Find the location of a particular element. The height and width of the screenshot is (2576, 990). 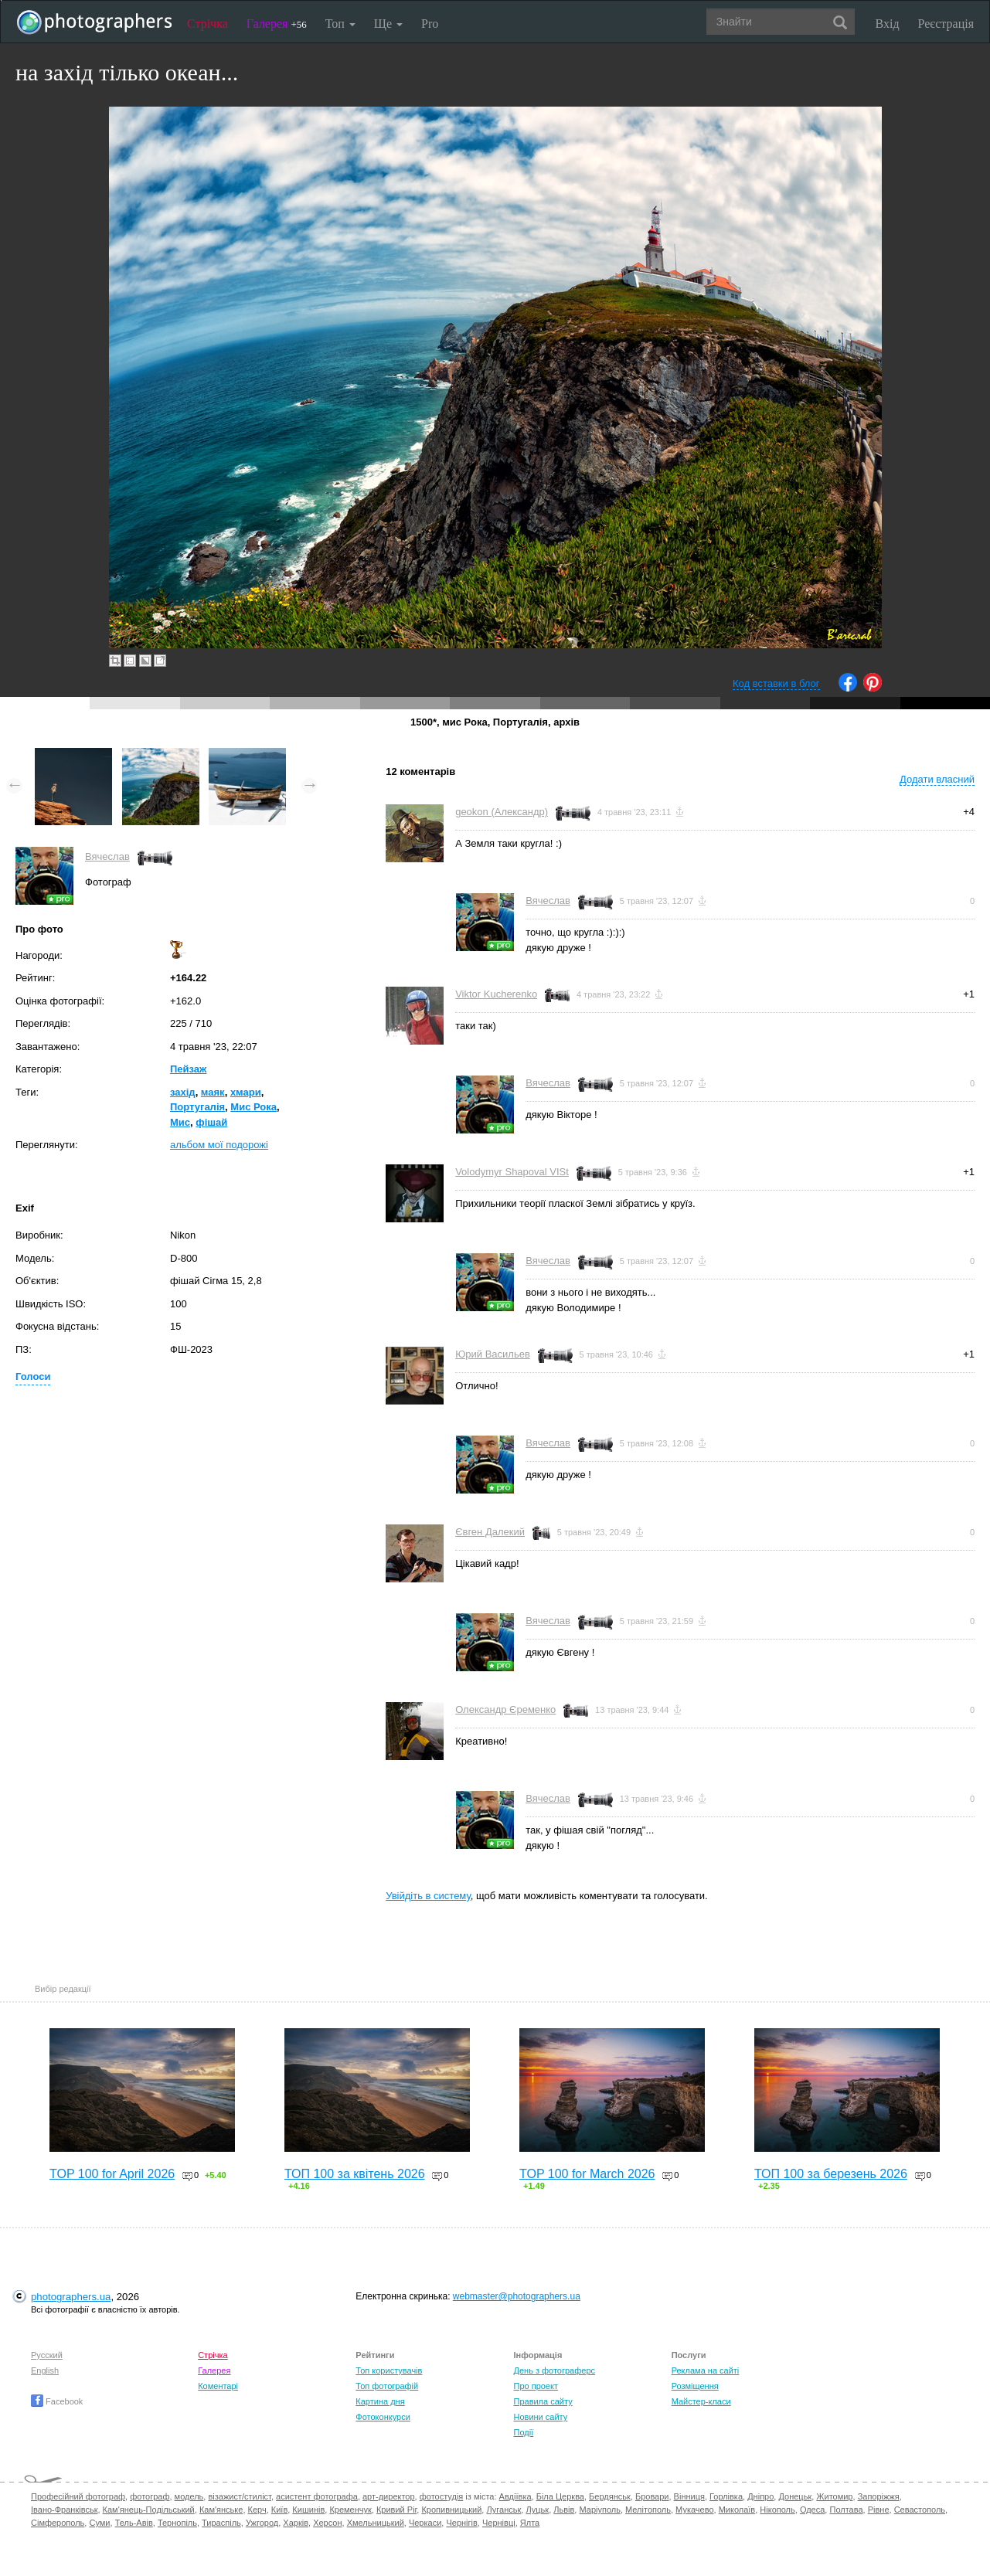

Донецьк is located at coordinates (794, 2496).